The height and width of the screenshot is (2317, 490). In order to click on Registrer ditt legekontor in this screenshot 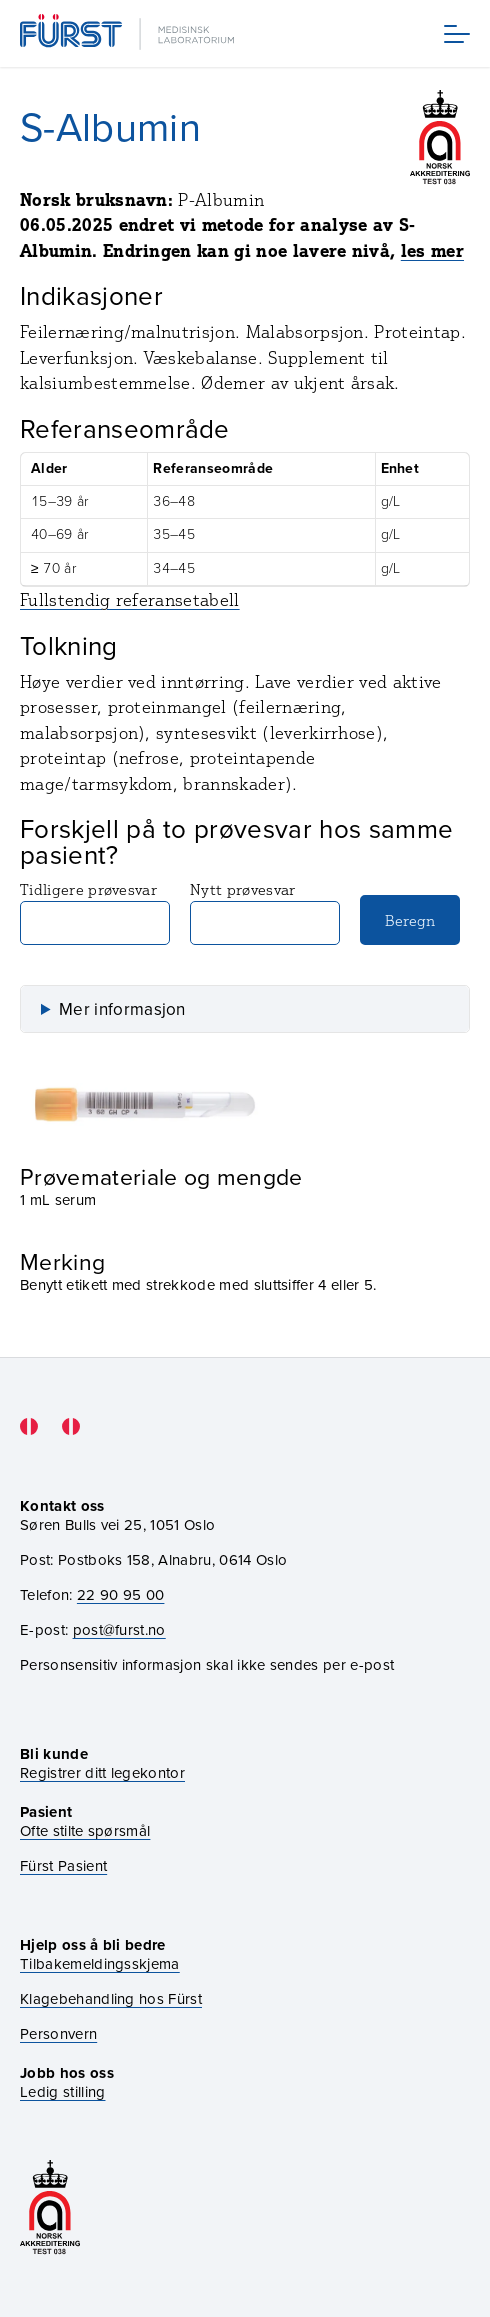, I will do `click(102, 1773)`.